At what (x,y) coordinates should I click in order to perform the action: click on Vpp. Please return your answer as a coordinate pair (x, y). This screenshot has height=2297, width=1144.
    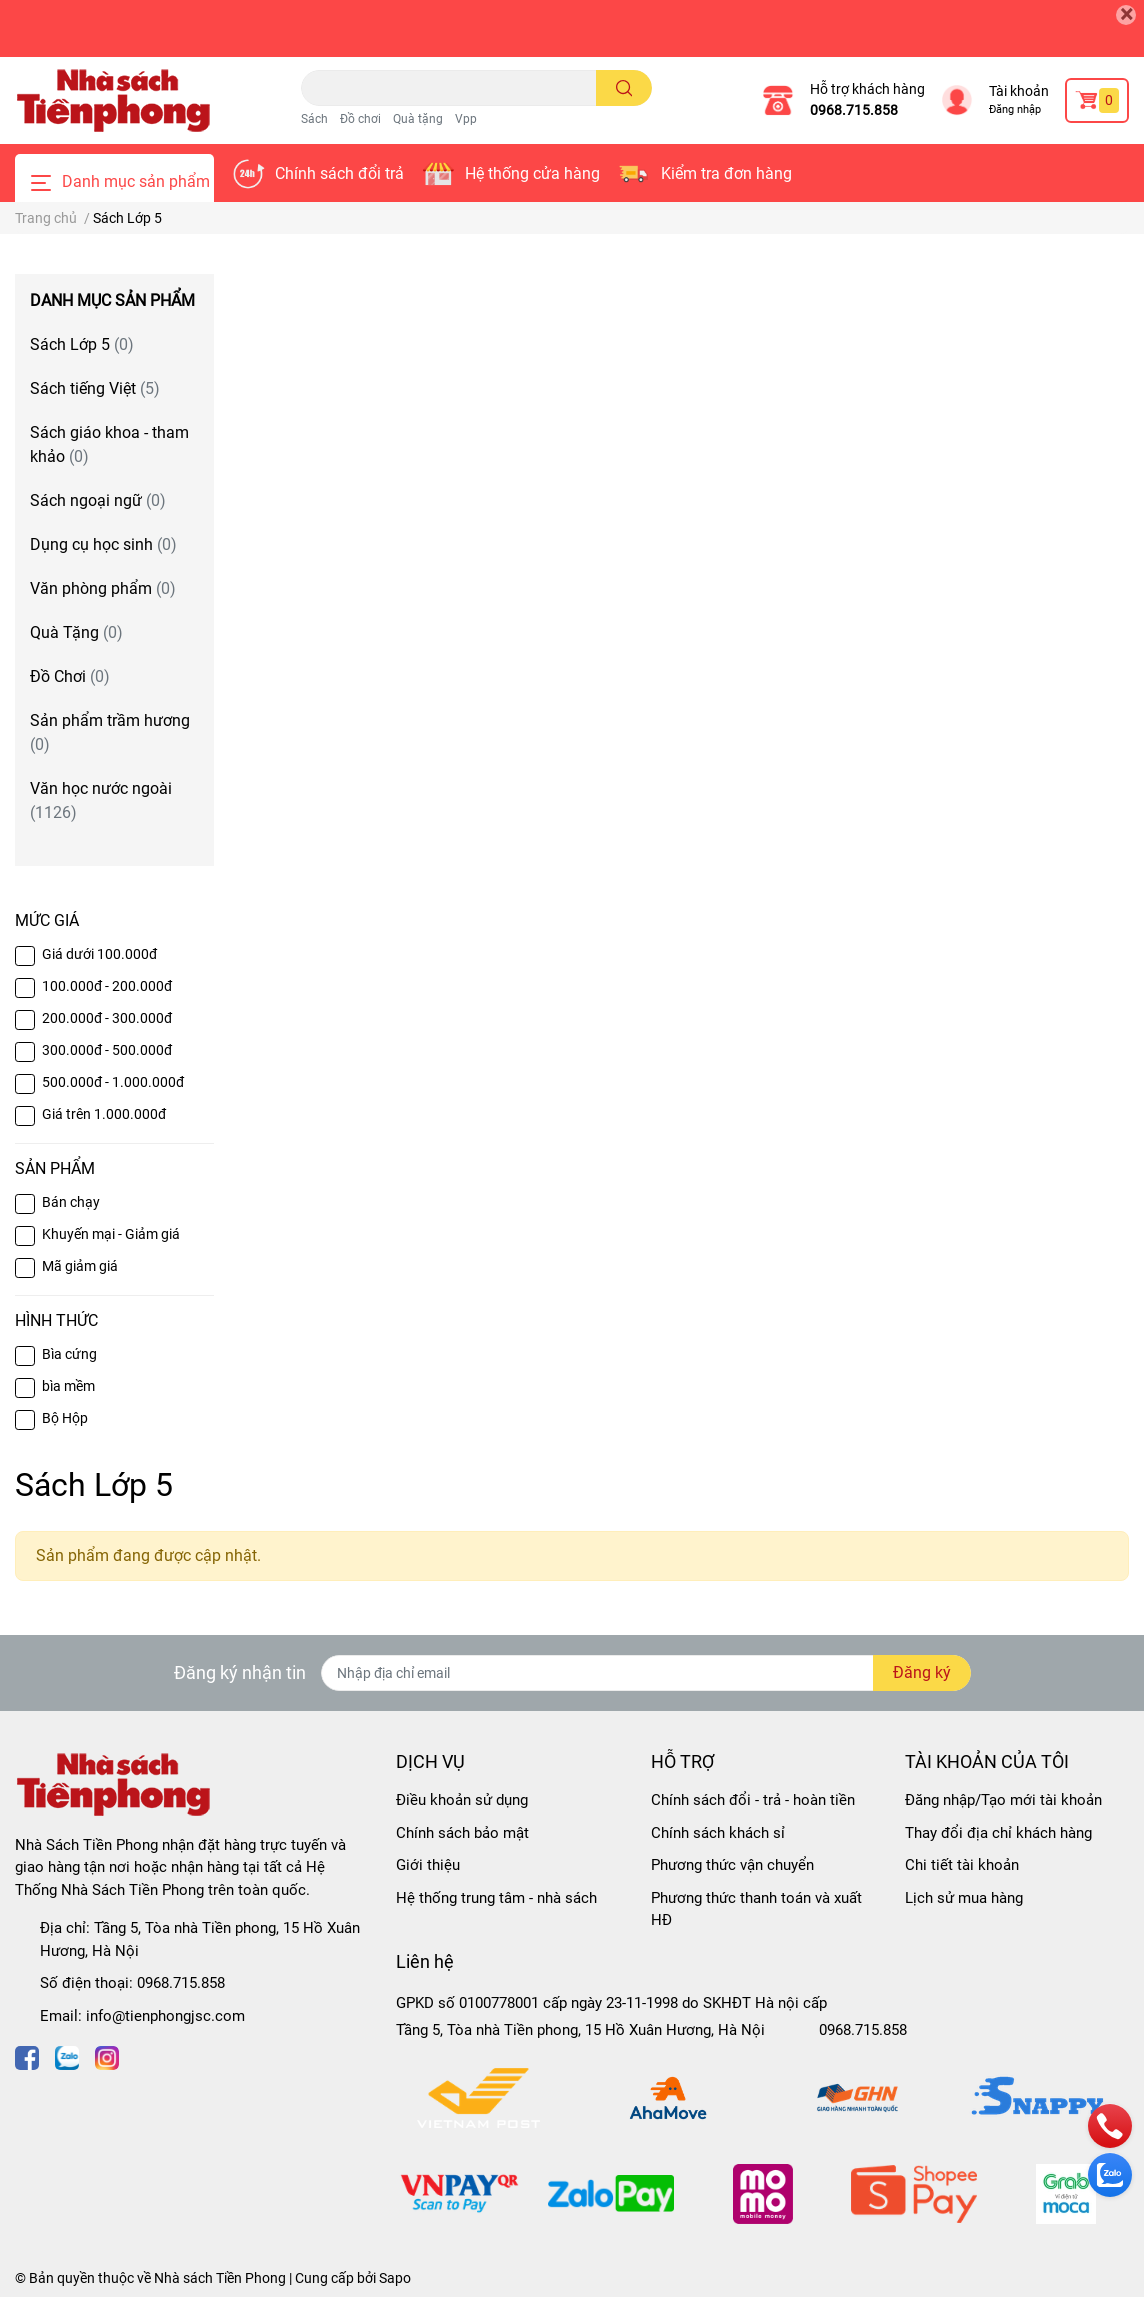
    Looking at the image, I should click on (466, 119).